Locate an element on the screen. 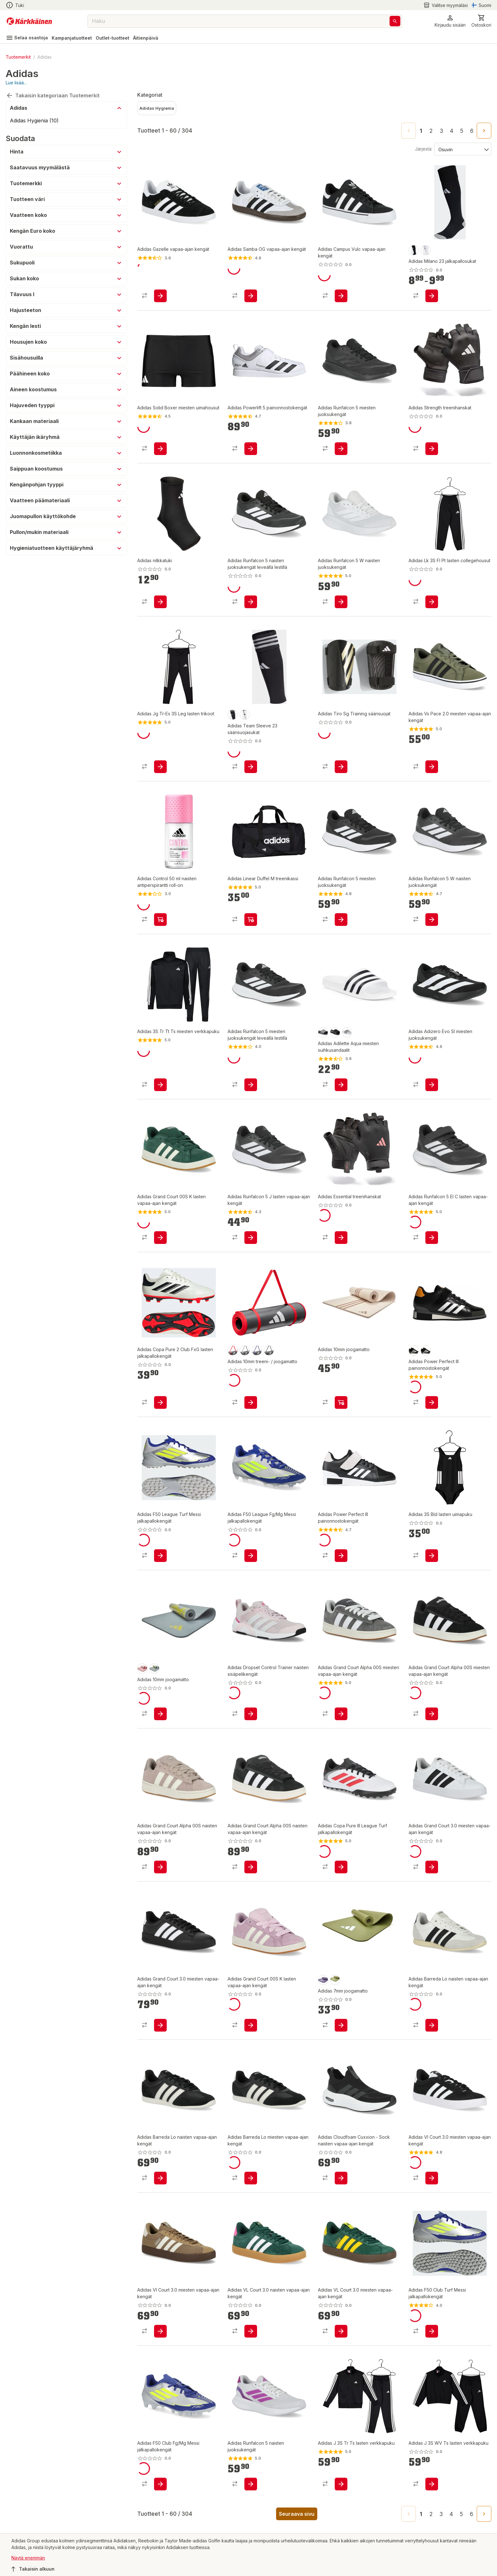  [product-add-to-cart-p1694789362605899] is located at coordinates (160, 1720).